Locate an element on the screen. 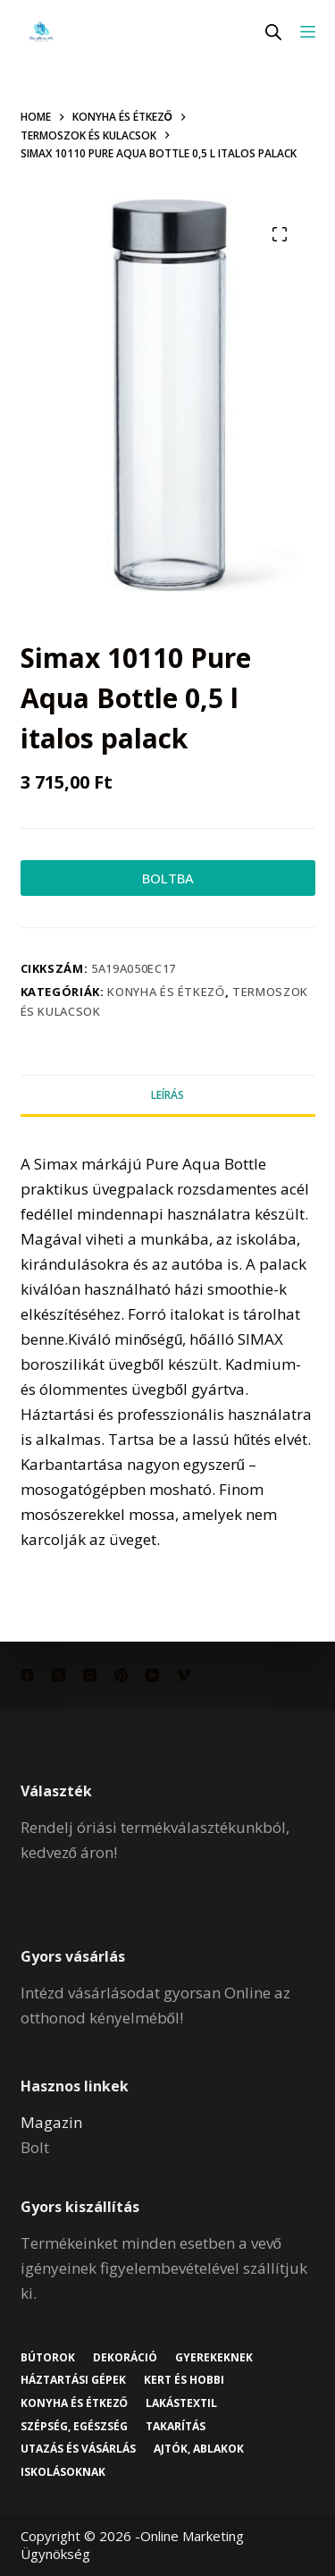  Dekoráció is located at coordinates (125, 2358).